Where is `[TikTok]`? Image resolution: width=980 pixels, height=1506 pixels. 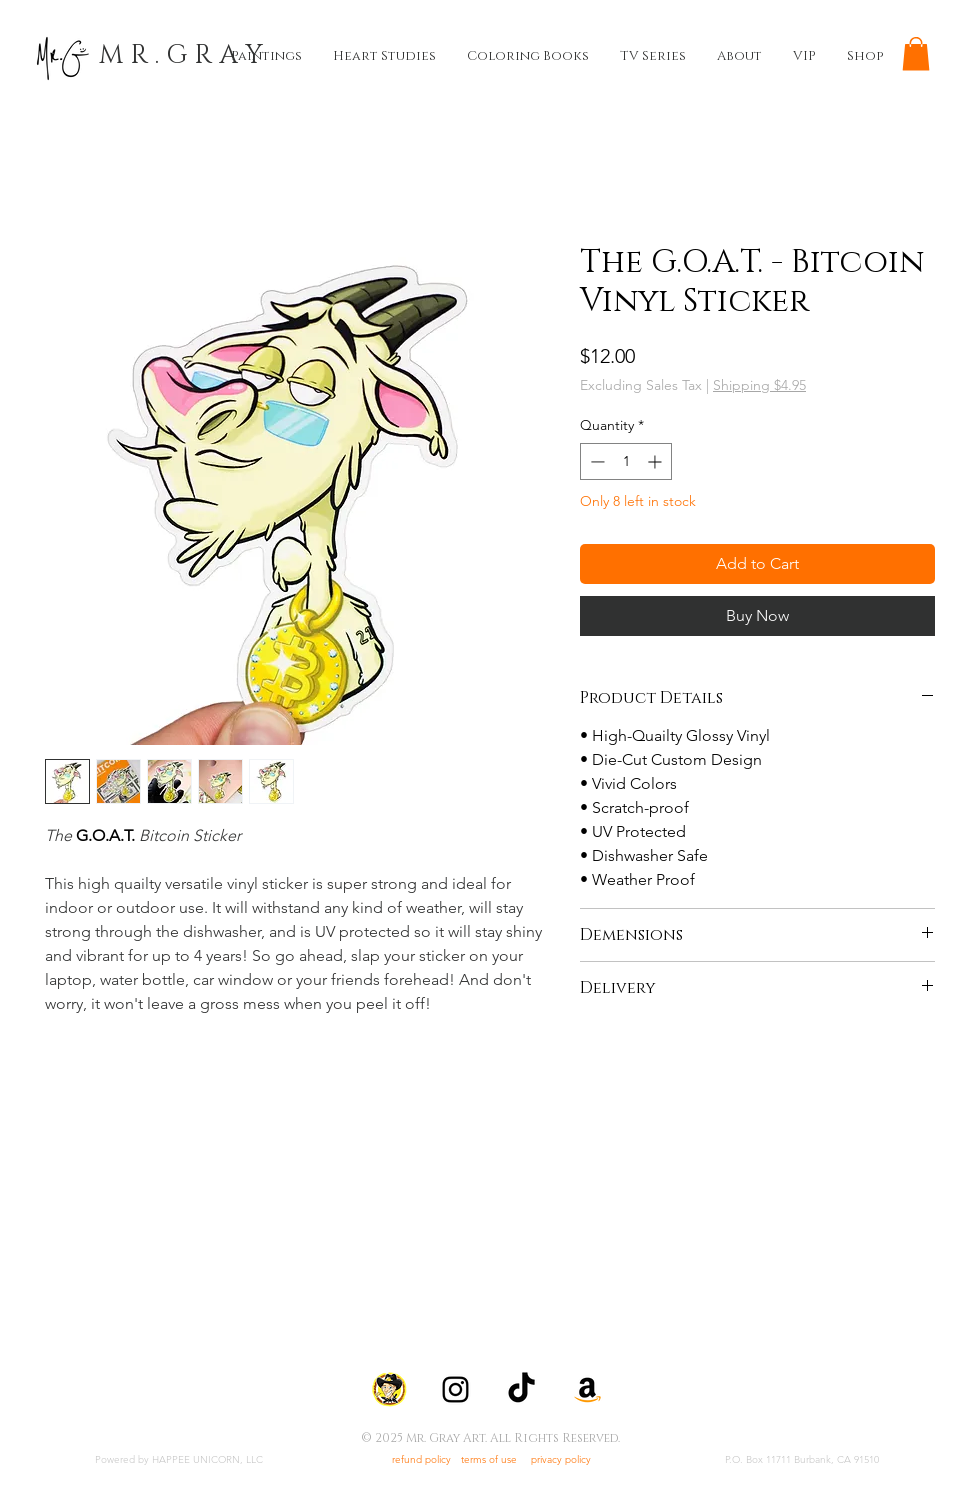 [TikTok] is located at coordinates (521, 1389).